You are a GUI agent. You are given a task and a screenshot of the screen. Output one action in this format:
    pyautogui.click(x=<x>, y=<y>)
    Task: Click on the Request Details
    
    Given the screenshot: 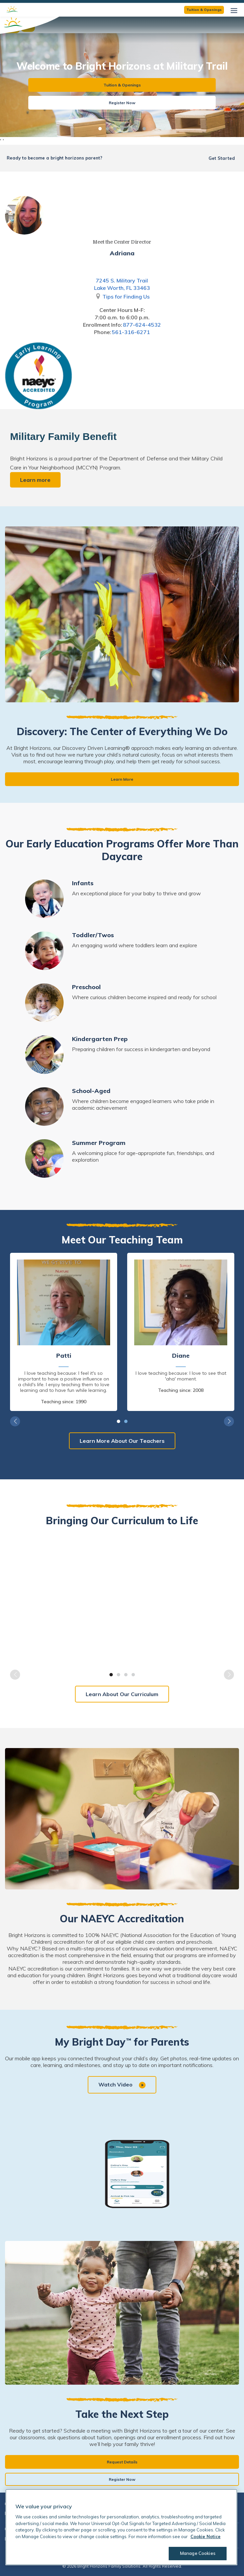 What is the action you would take?
    pyautogui.click(x=122, y=2461)
    